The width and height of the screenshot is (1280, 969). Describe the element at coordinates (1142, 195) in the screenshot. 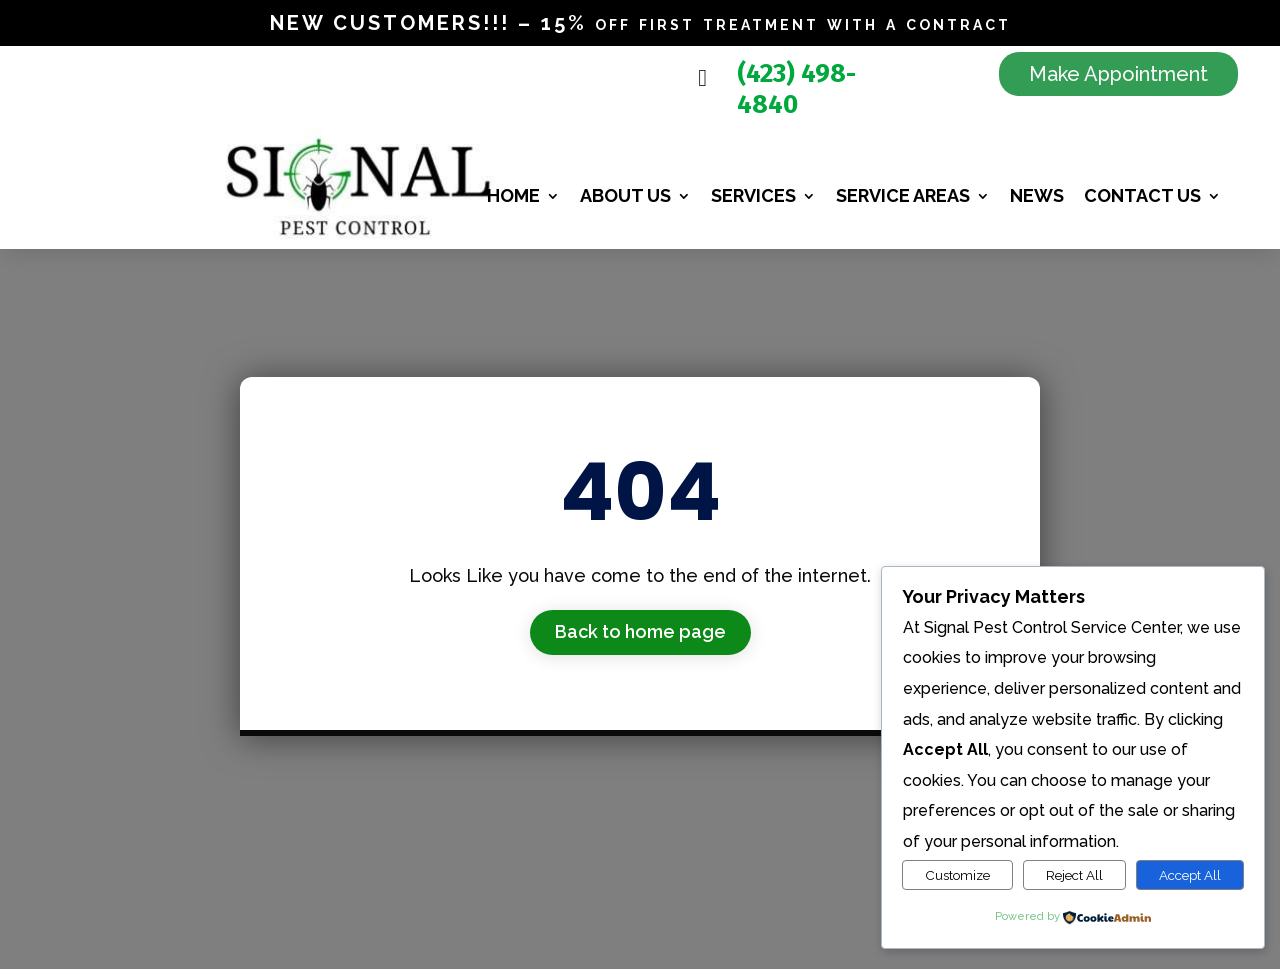

I see `Contact Us` at that location.